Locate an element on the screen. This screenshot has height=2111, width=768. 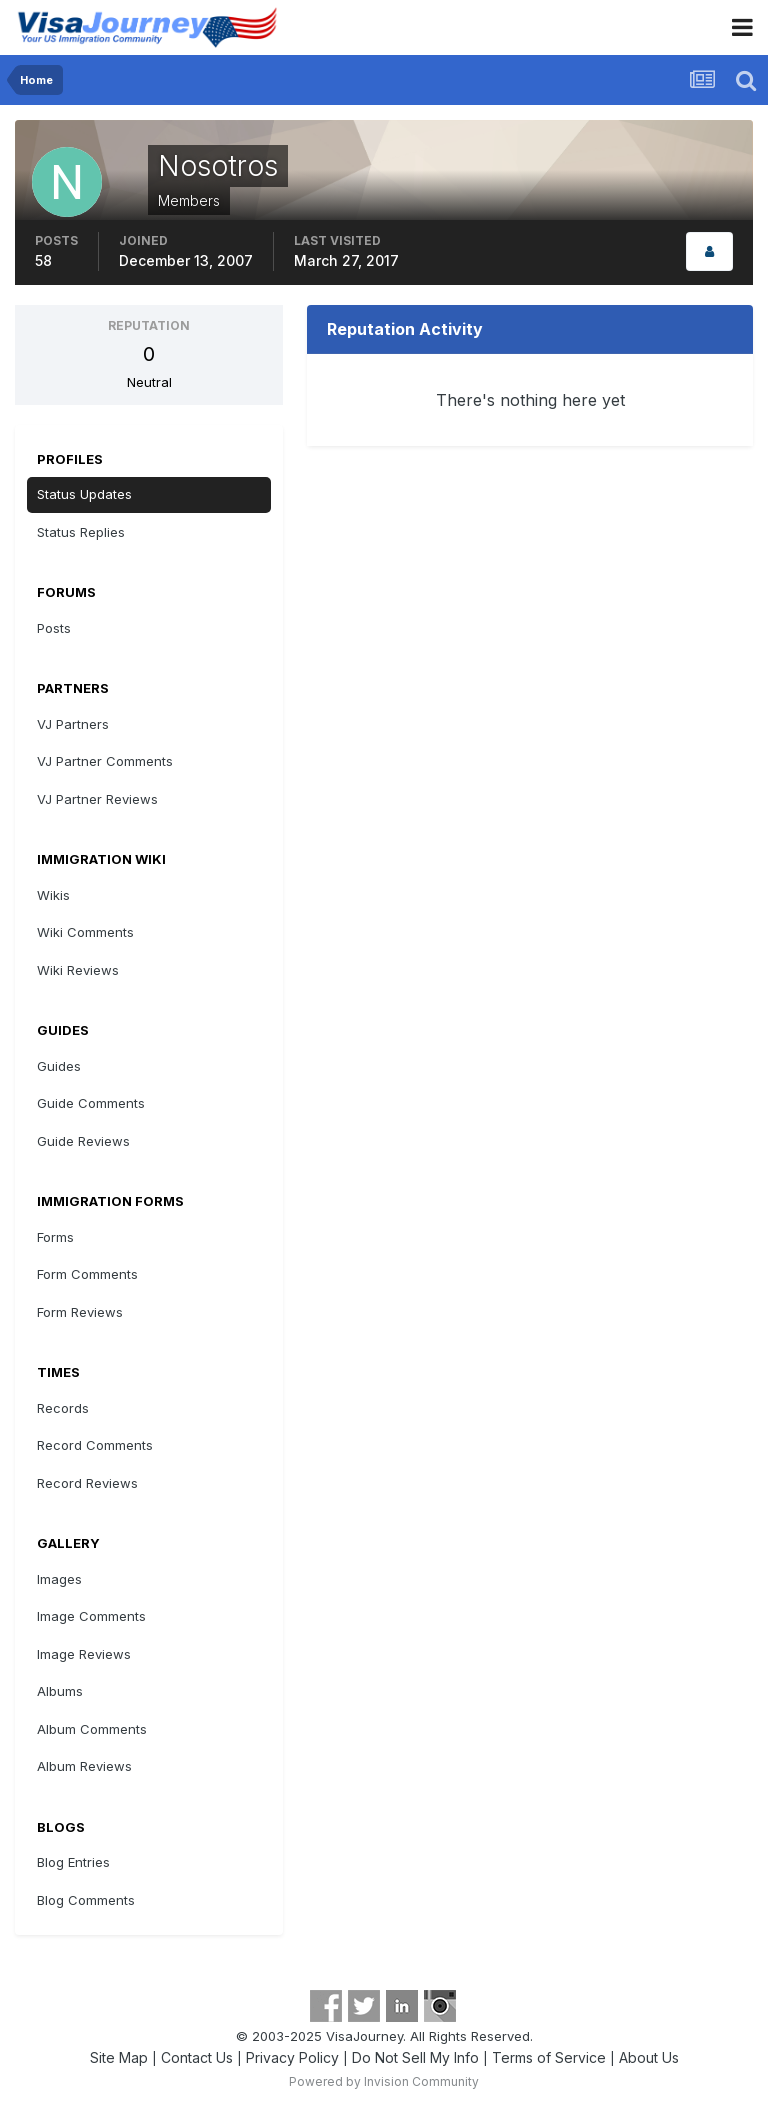
Wiki Reviews is located at coordinates (78, 970).